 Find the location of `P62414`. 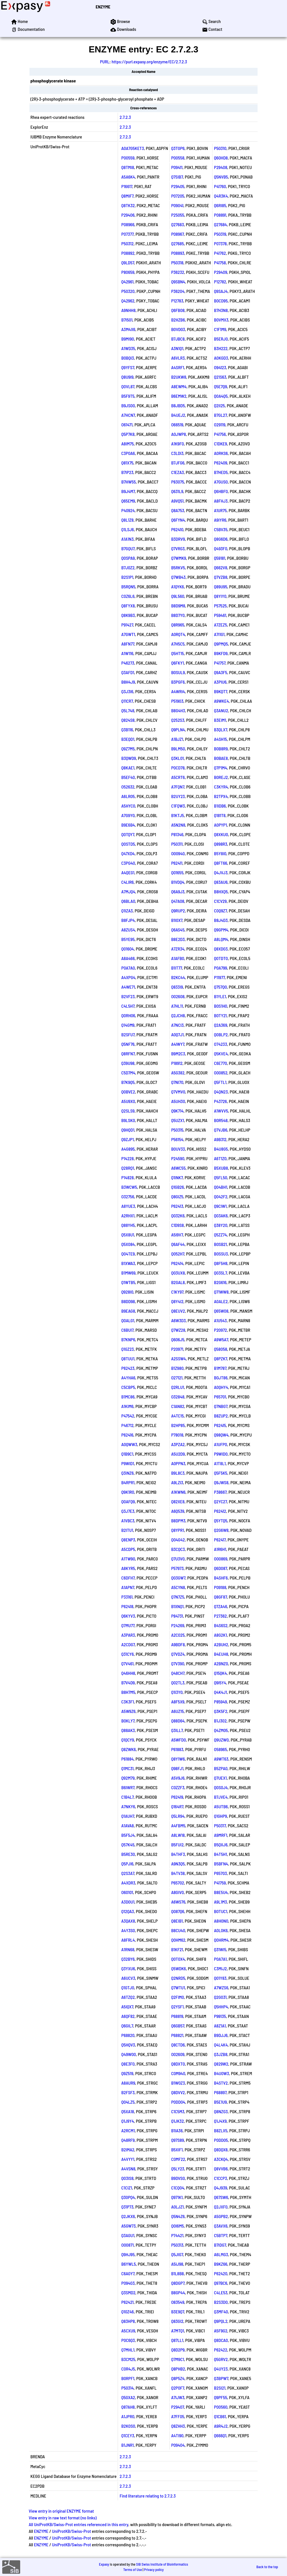

P62414 is located at coordinates (177, 1263).